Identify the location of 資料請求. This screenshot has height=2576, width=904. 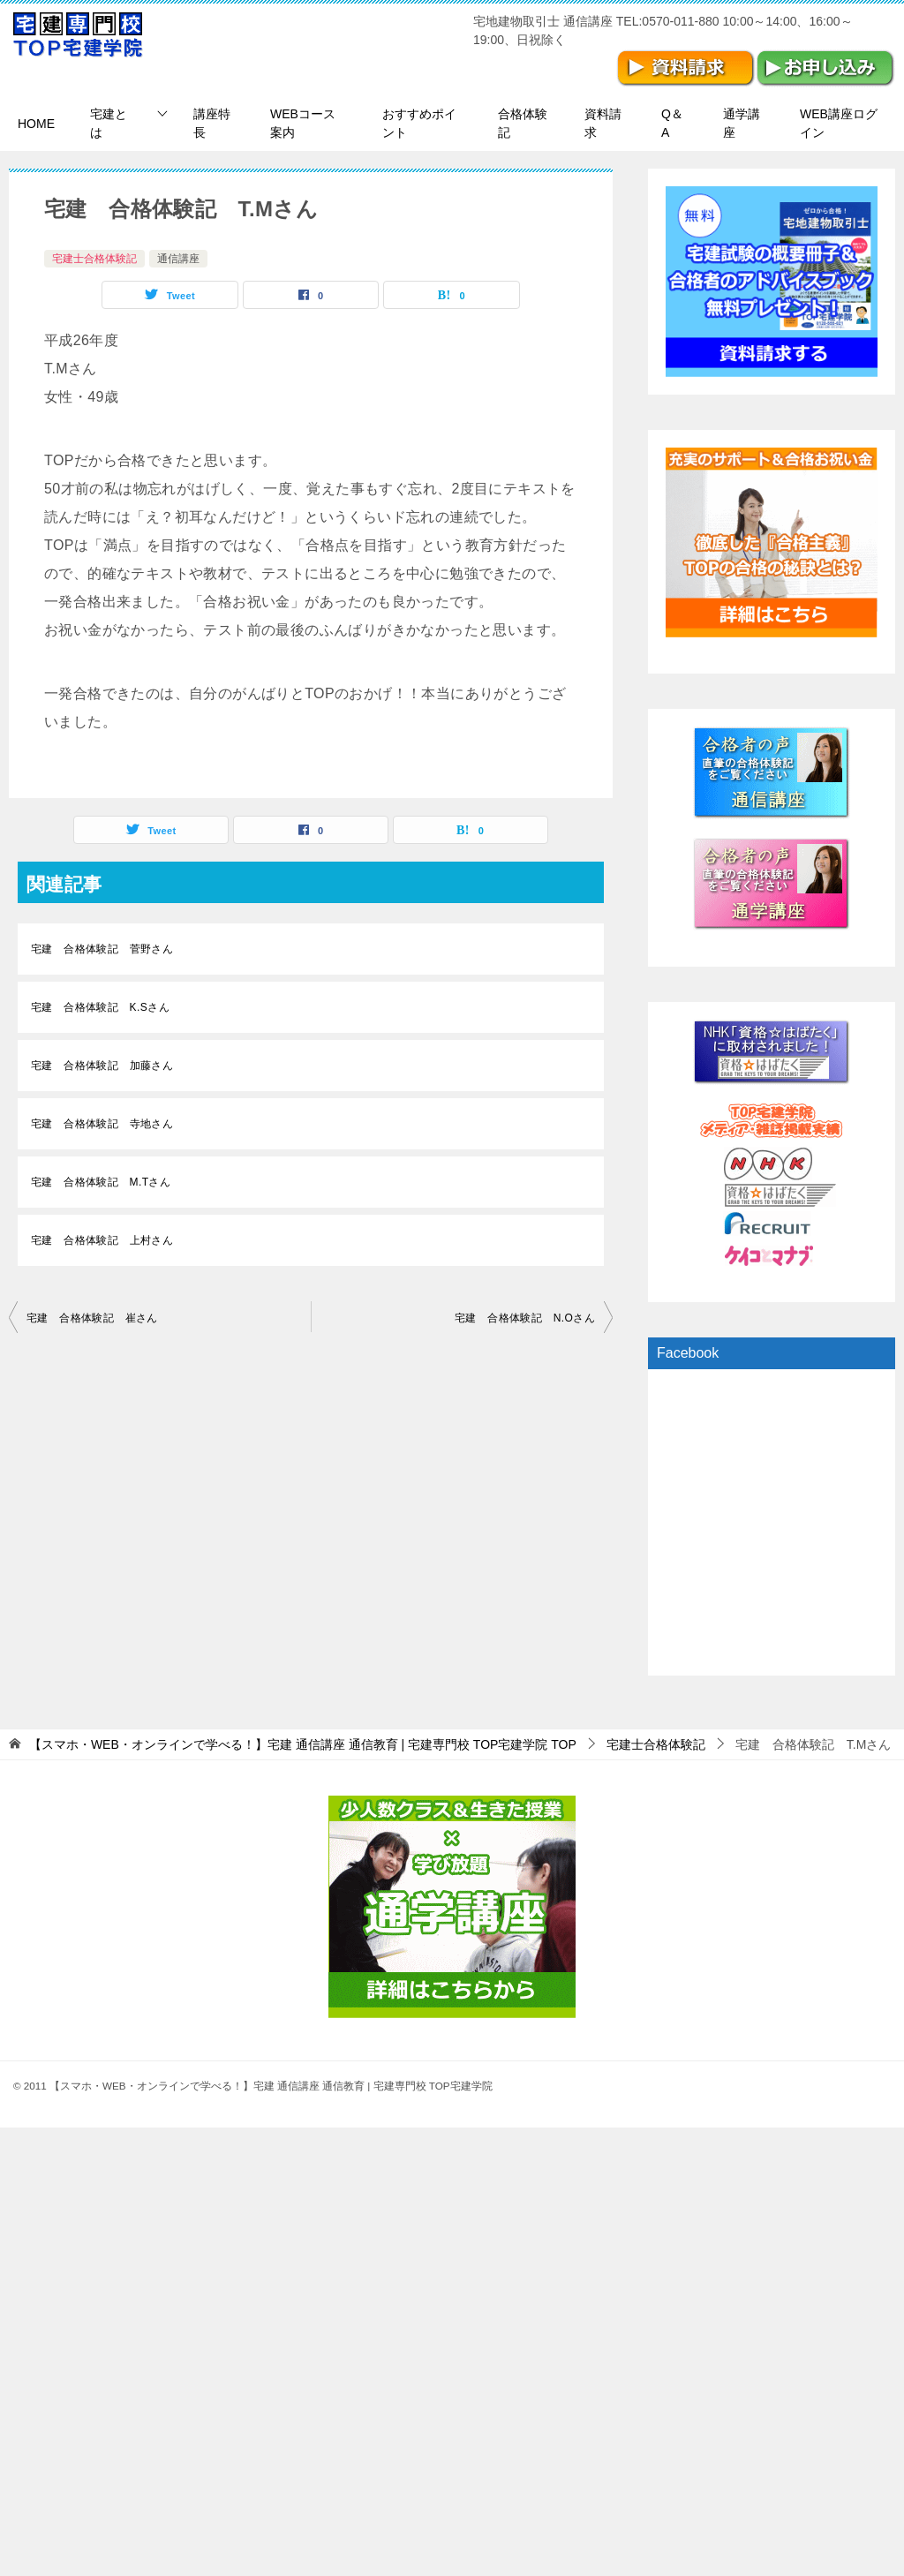
(603, 123).